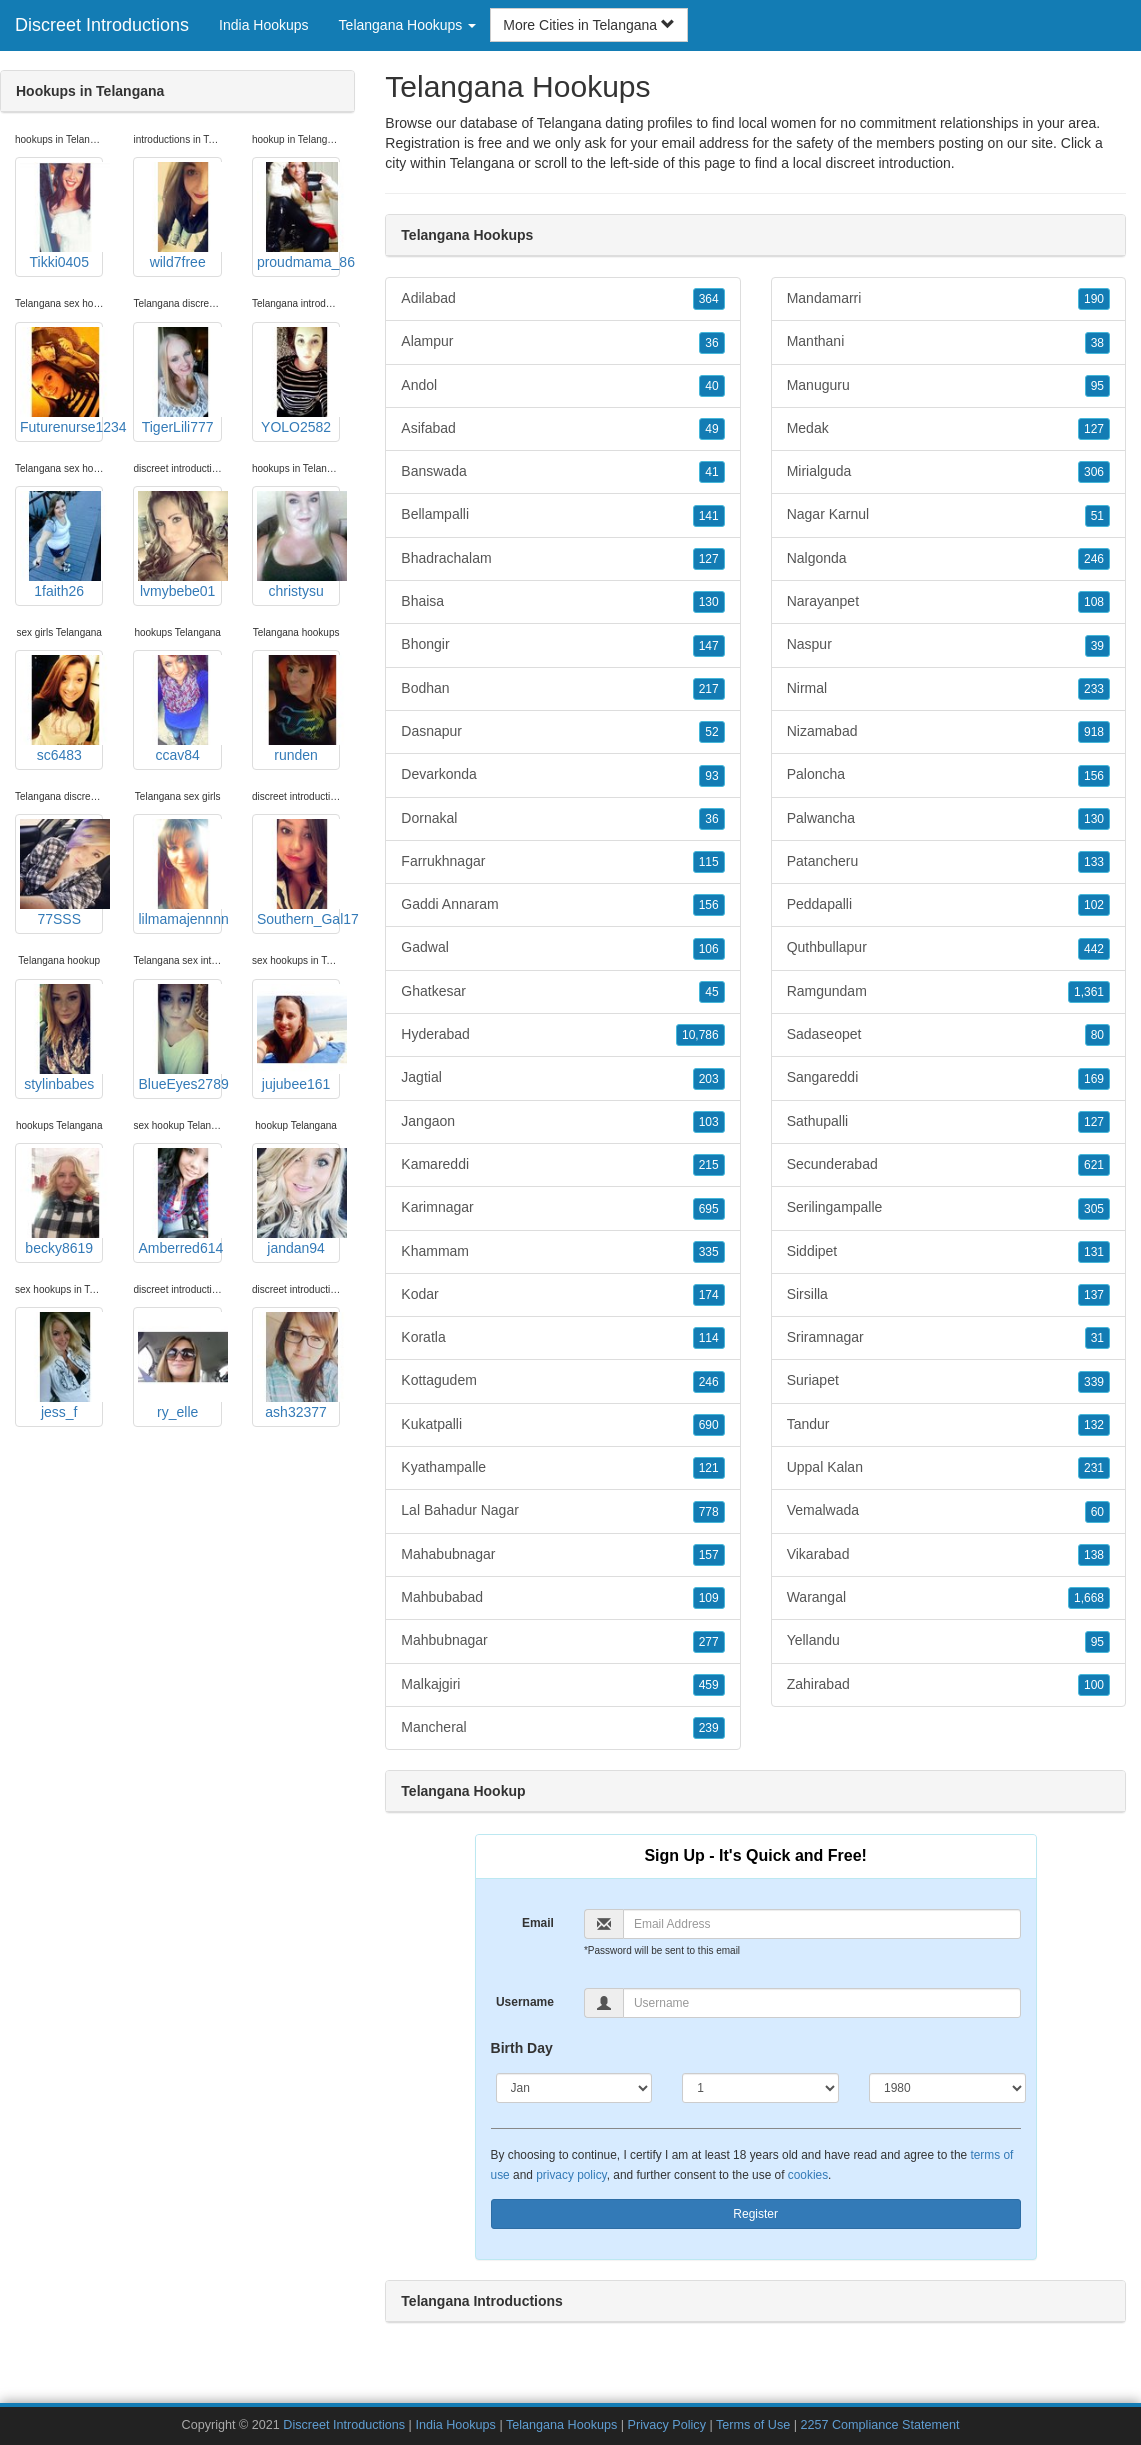 The width and height of the screenshot is (1141, 2445). What do you see at coordinates (709, 1425) in the screenshot?
I see `690` at bounding box center [709, 1425].